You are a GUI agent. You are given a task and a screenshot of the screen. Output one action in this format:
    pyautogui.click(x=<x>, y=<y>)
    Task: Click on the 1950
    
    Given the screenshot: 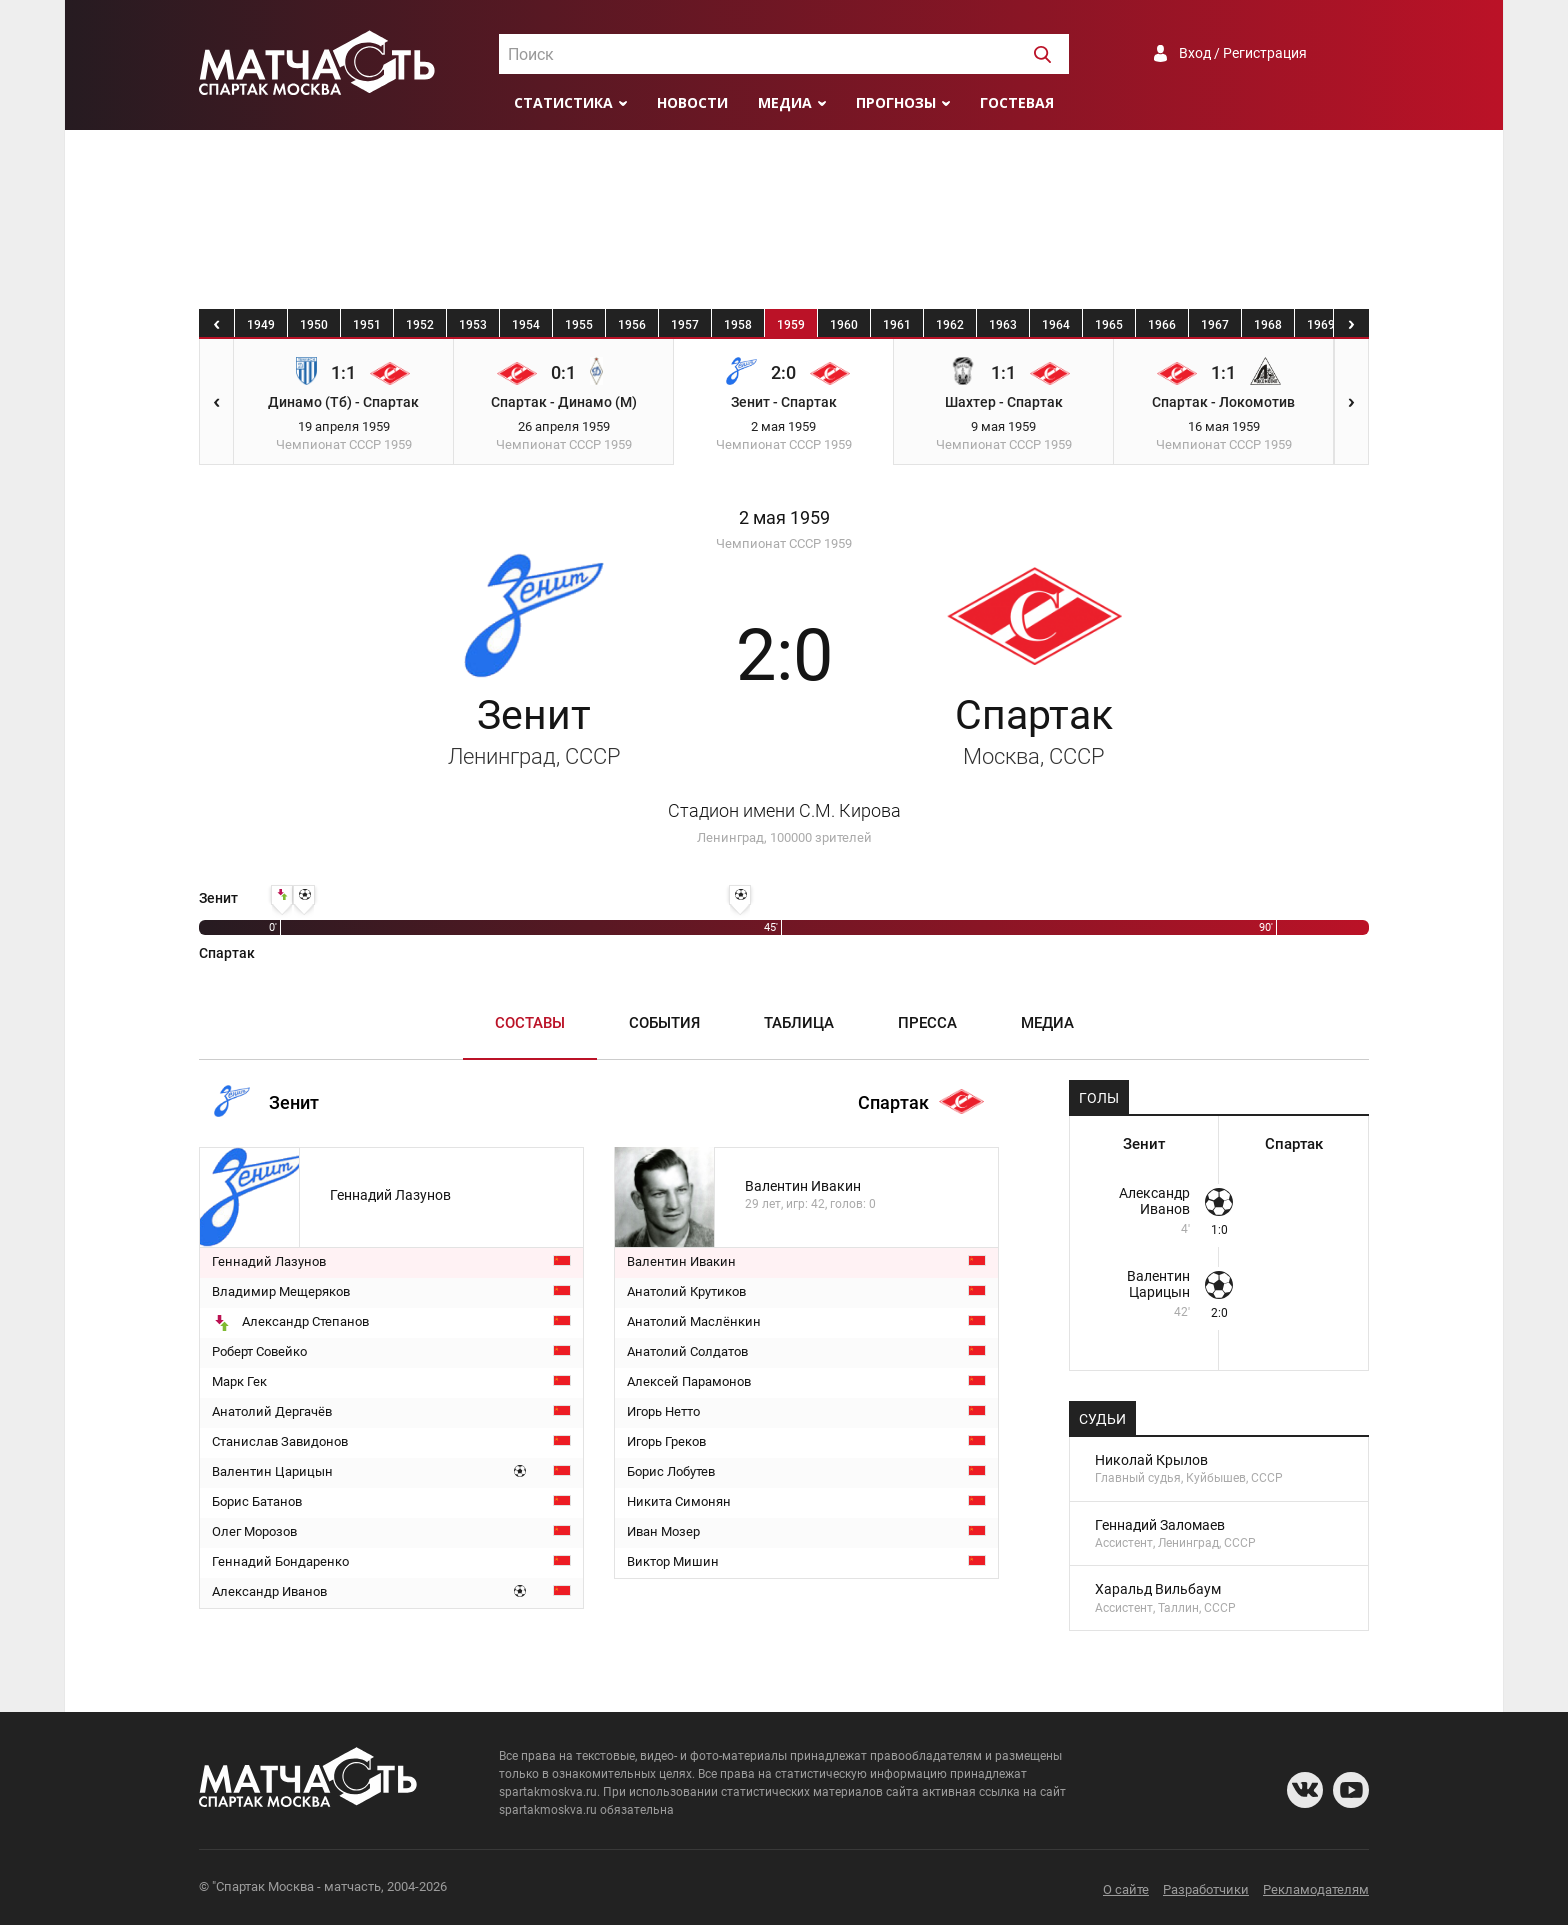 What is the action you would take?
    pyautogui.click(x=314, y=325)
    